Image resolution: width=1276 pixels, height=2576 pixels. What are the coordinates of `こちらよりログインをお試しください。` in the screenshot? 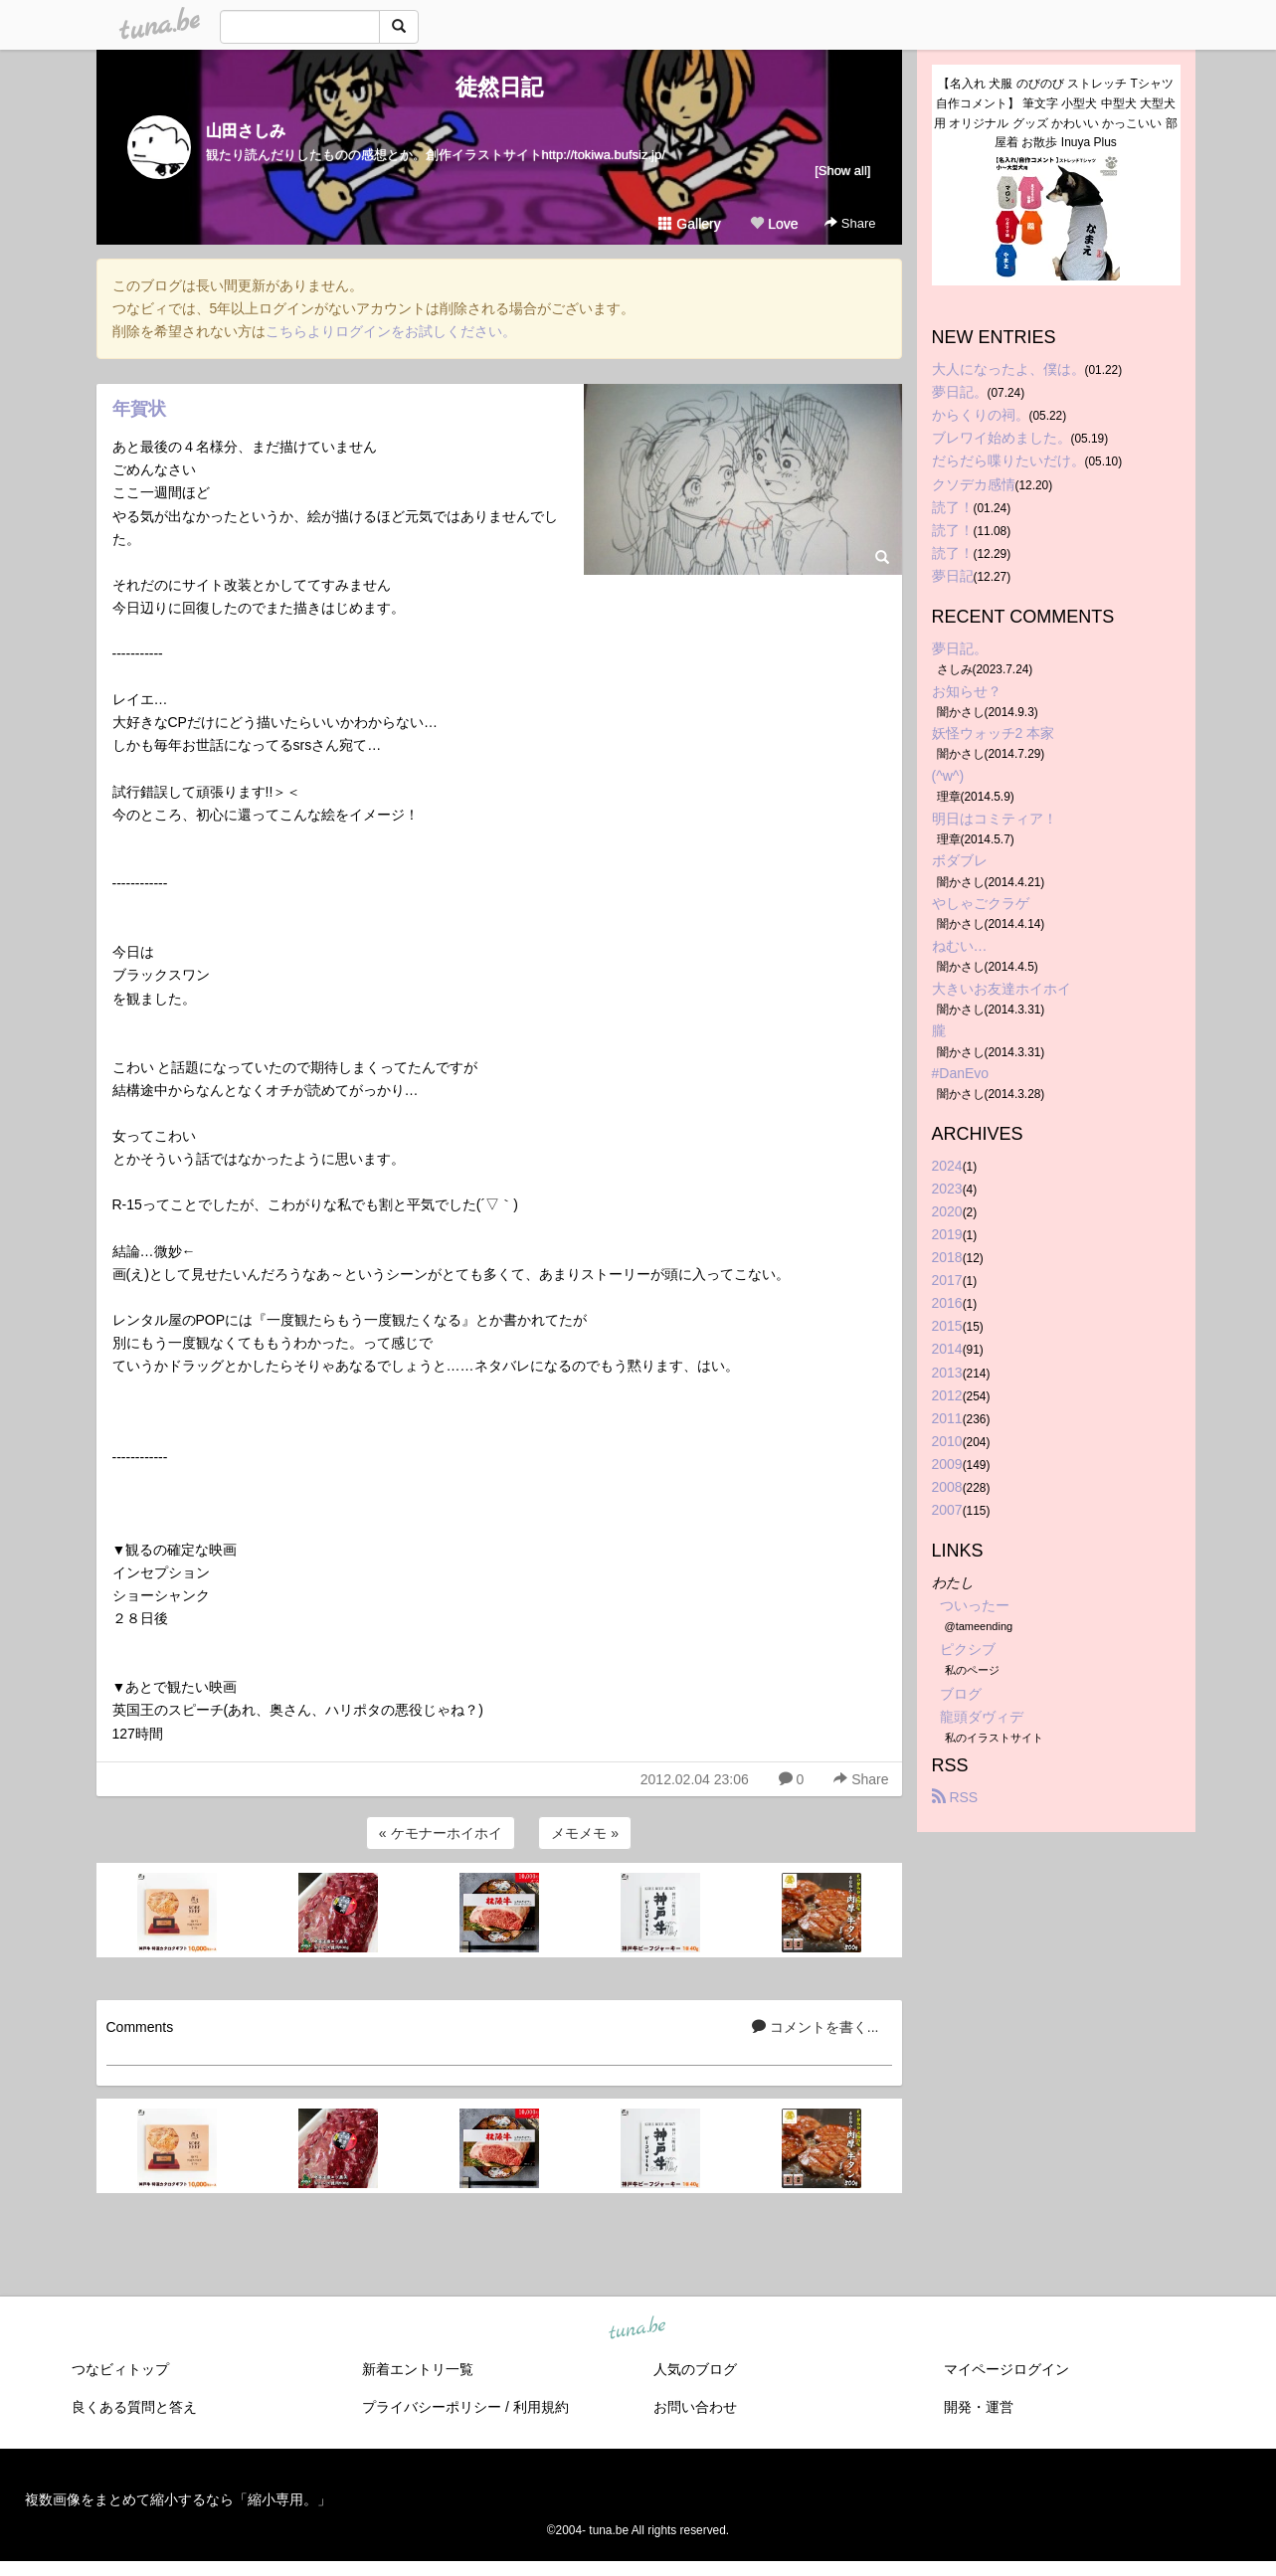 It's located at (391, 331).